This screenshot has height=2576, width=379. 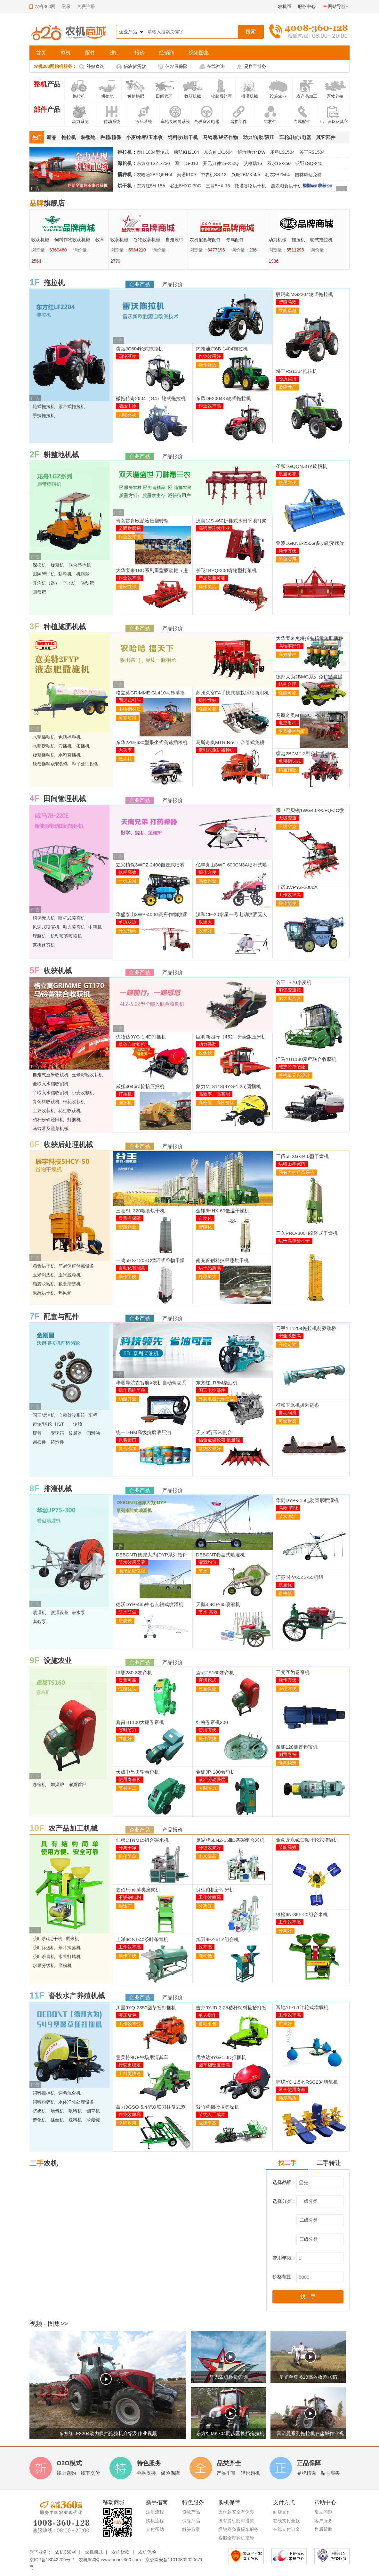 What do you see at coordinates (139, 284) in the screenshot?
I see `企业产品` at bounding box center [139, 284].